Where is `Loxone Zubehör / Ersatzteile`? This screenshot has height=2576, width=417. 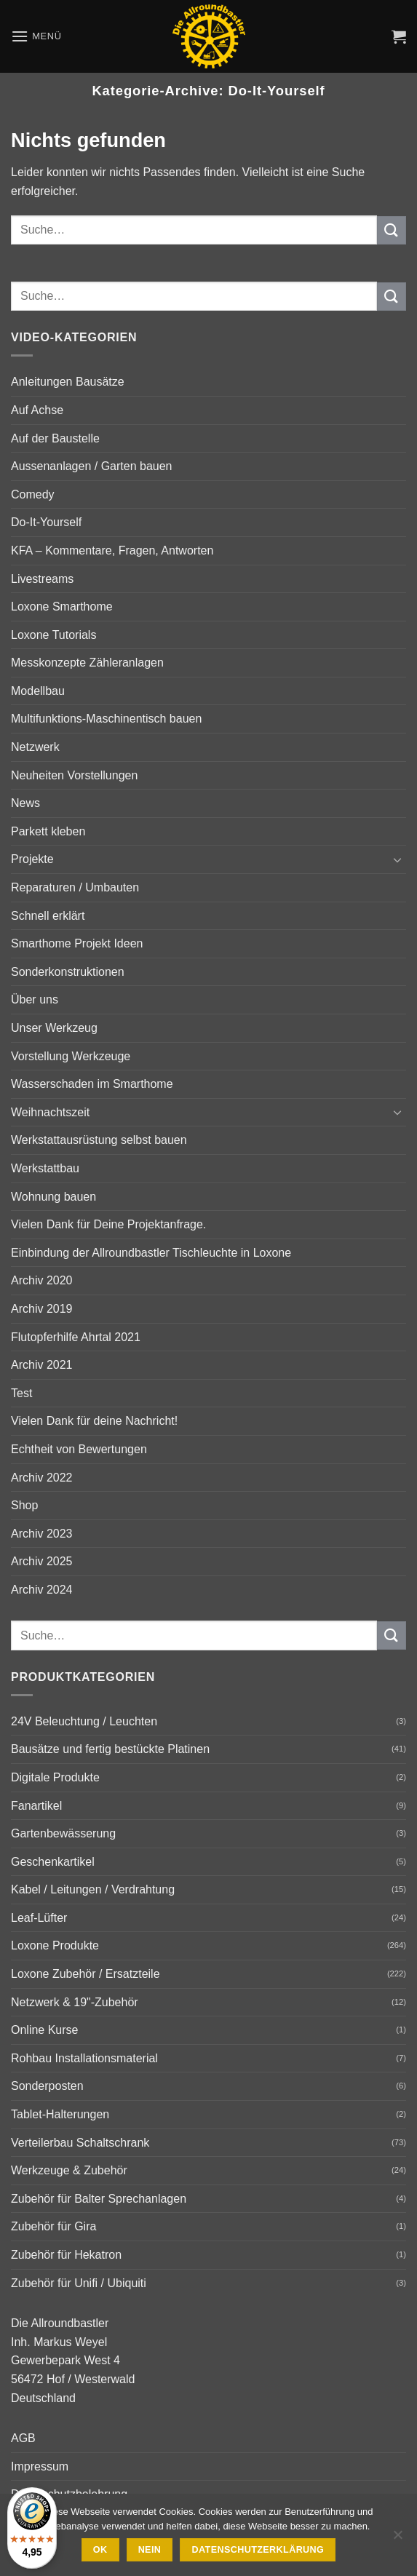 Loxone Zubehör / Ersatzteile is located at coordinates (85, 1974).